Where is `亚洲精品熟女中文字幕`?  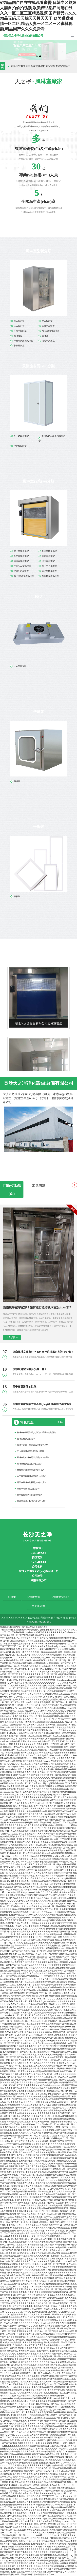 亚洲精品熟女中文字幕 is located at coordinates (27, 1758).